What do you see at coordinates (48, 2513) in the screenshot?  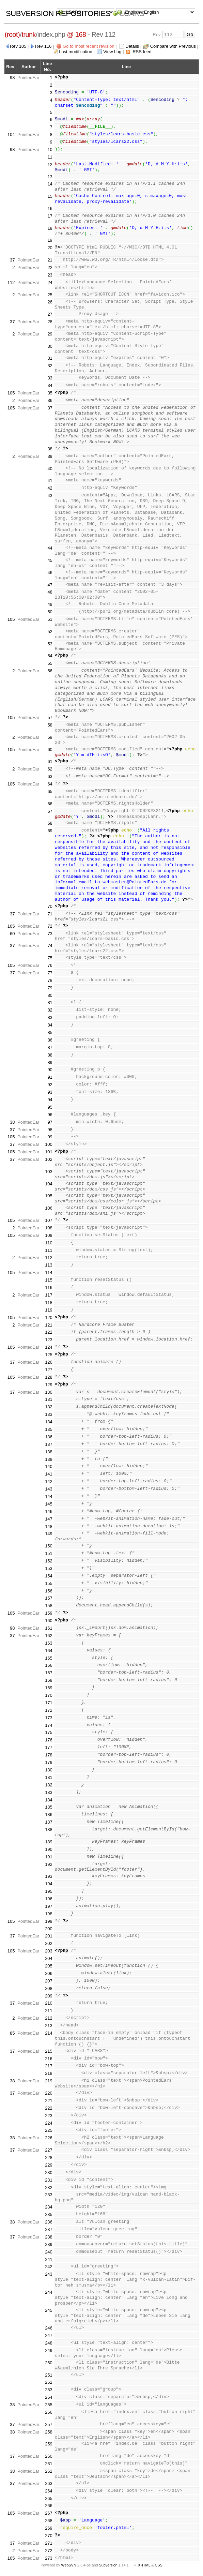 I see `267` at bounding box center [48, 2513].